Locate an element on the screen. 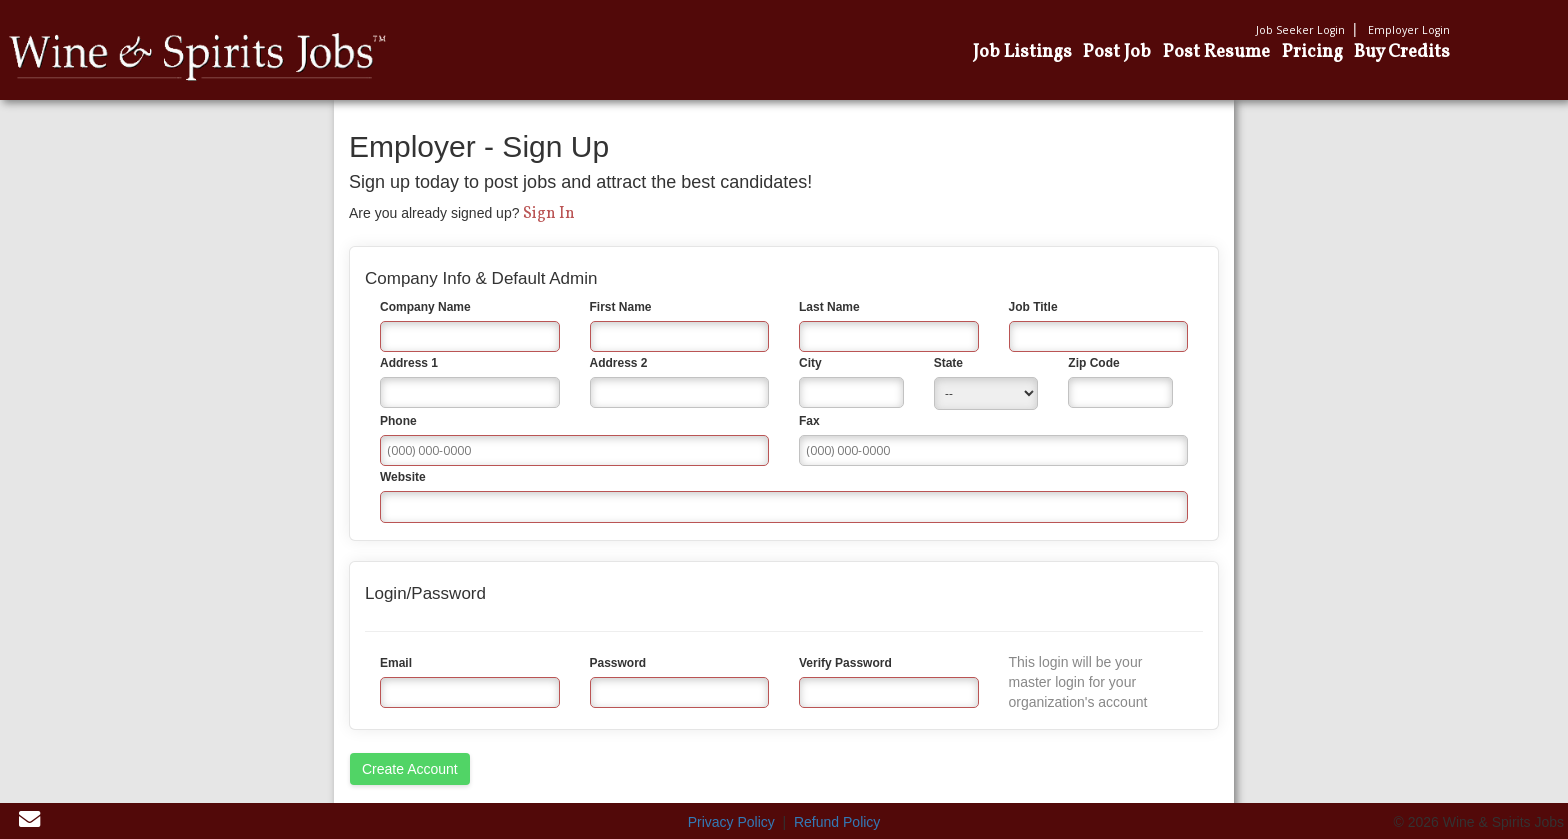 The width and height of the screenshot is (1568, 839). Address 1 is located at coordinates (409, 363).